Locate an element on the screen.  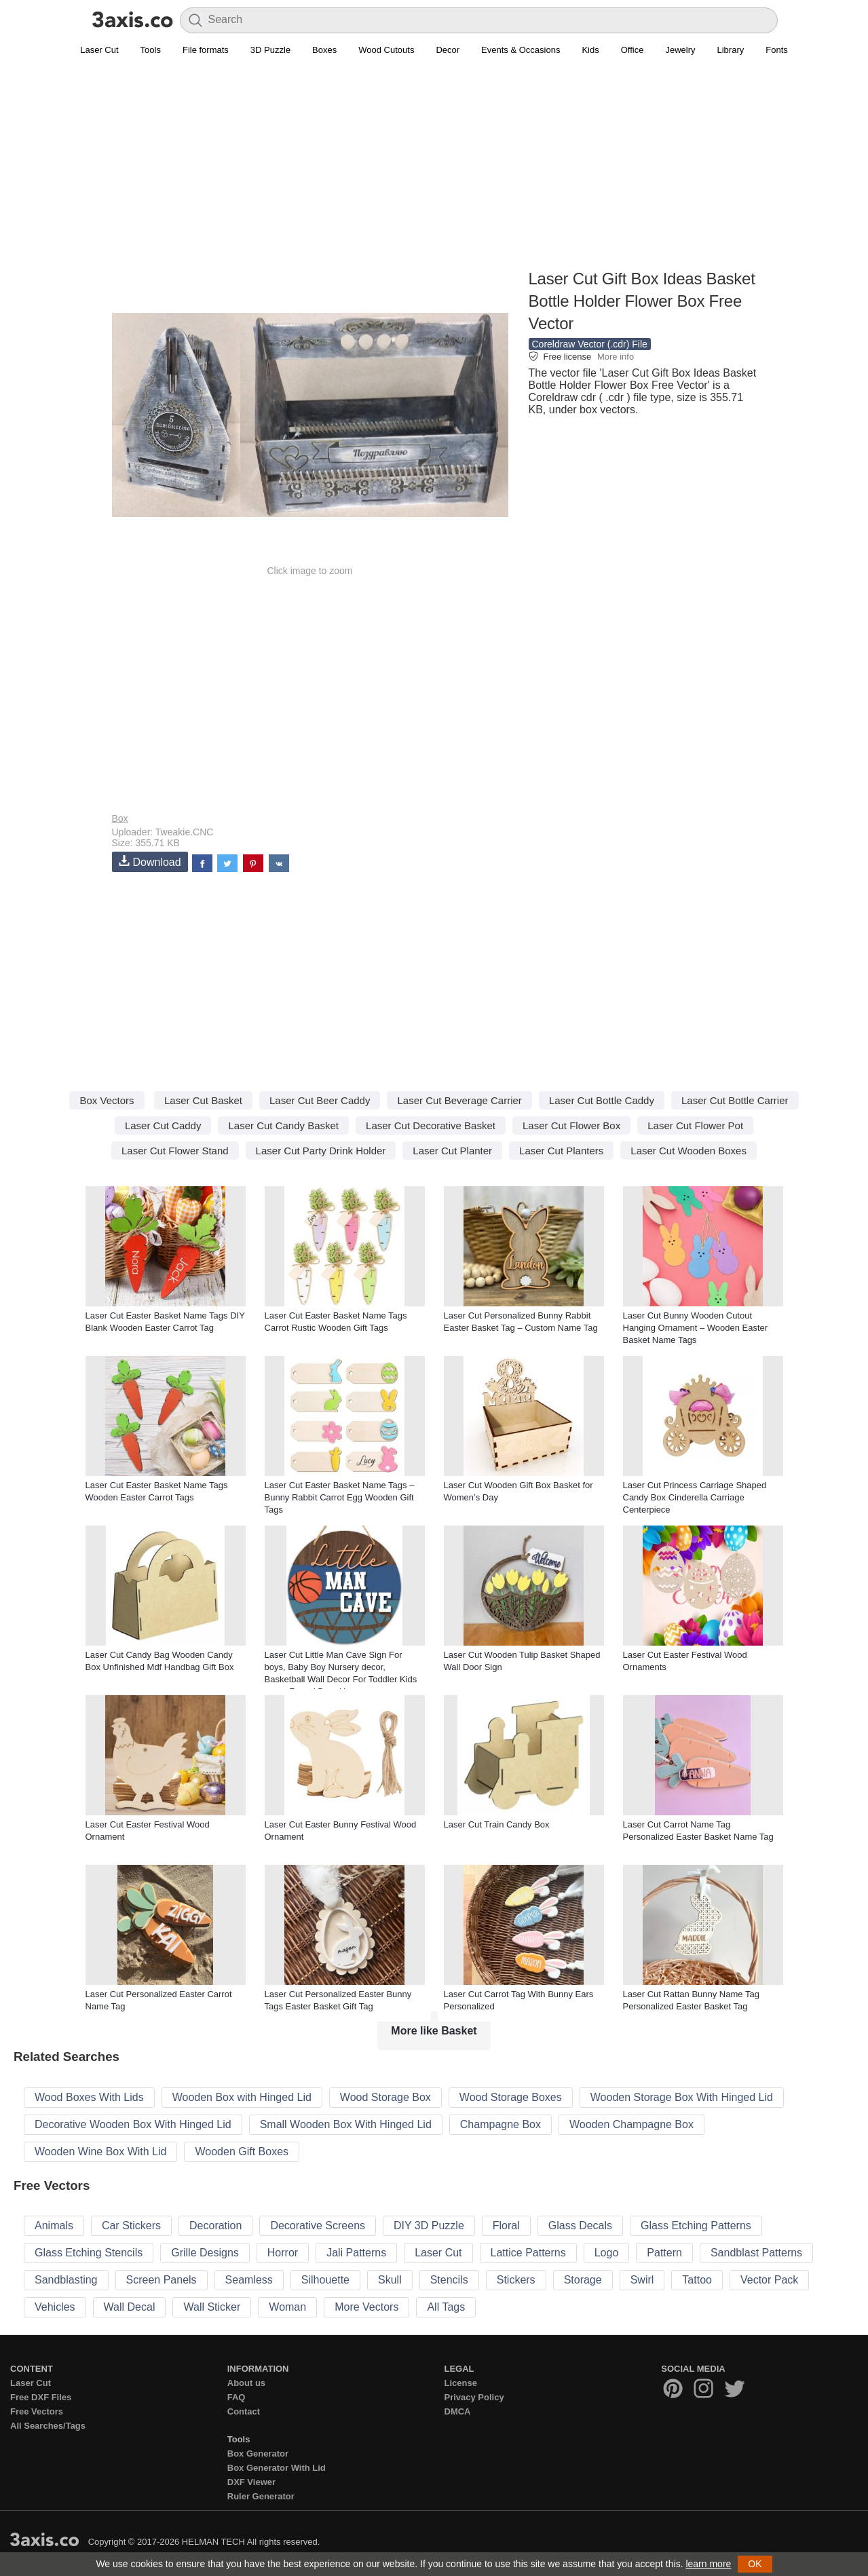
Box Generator is located at coordinates (257, 2453).